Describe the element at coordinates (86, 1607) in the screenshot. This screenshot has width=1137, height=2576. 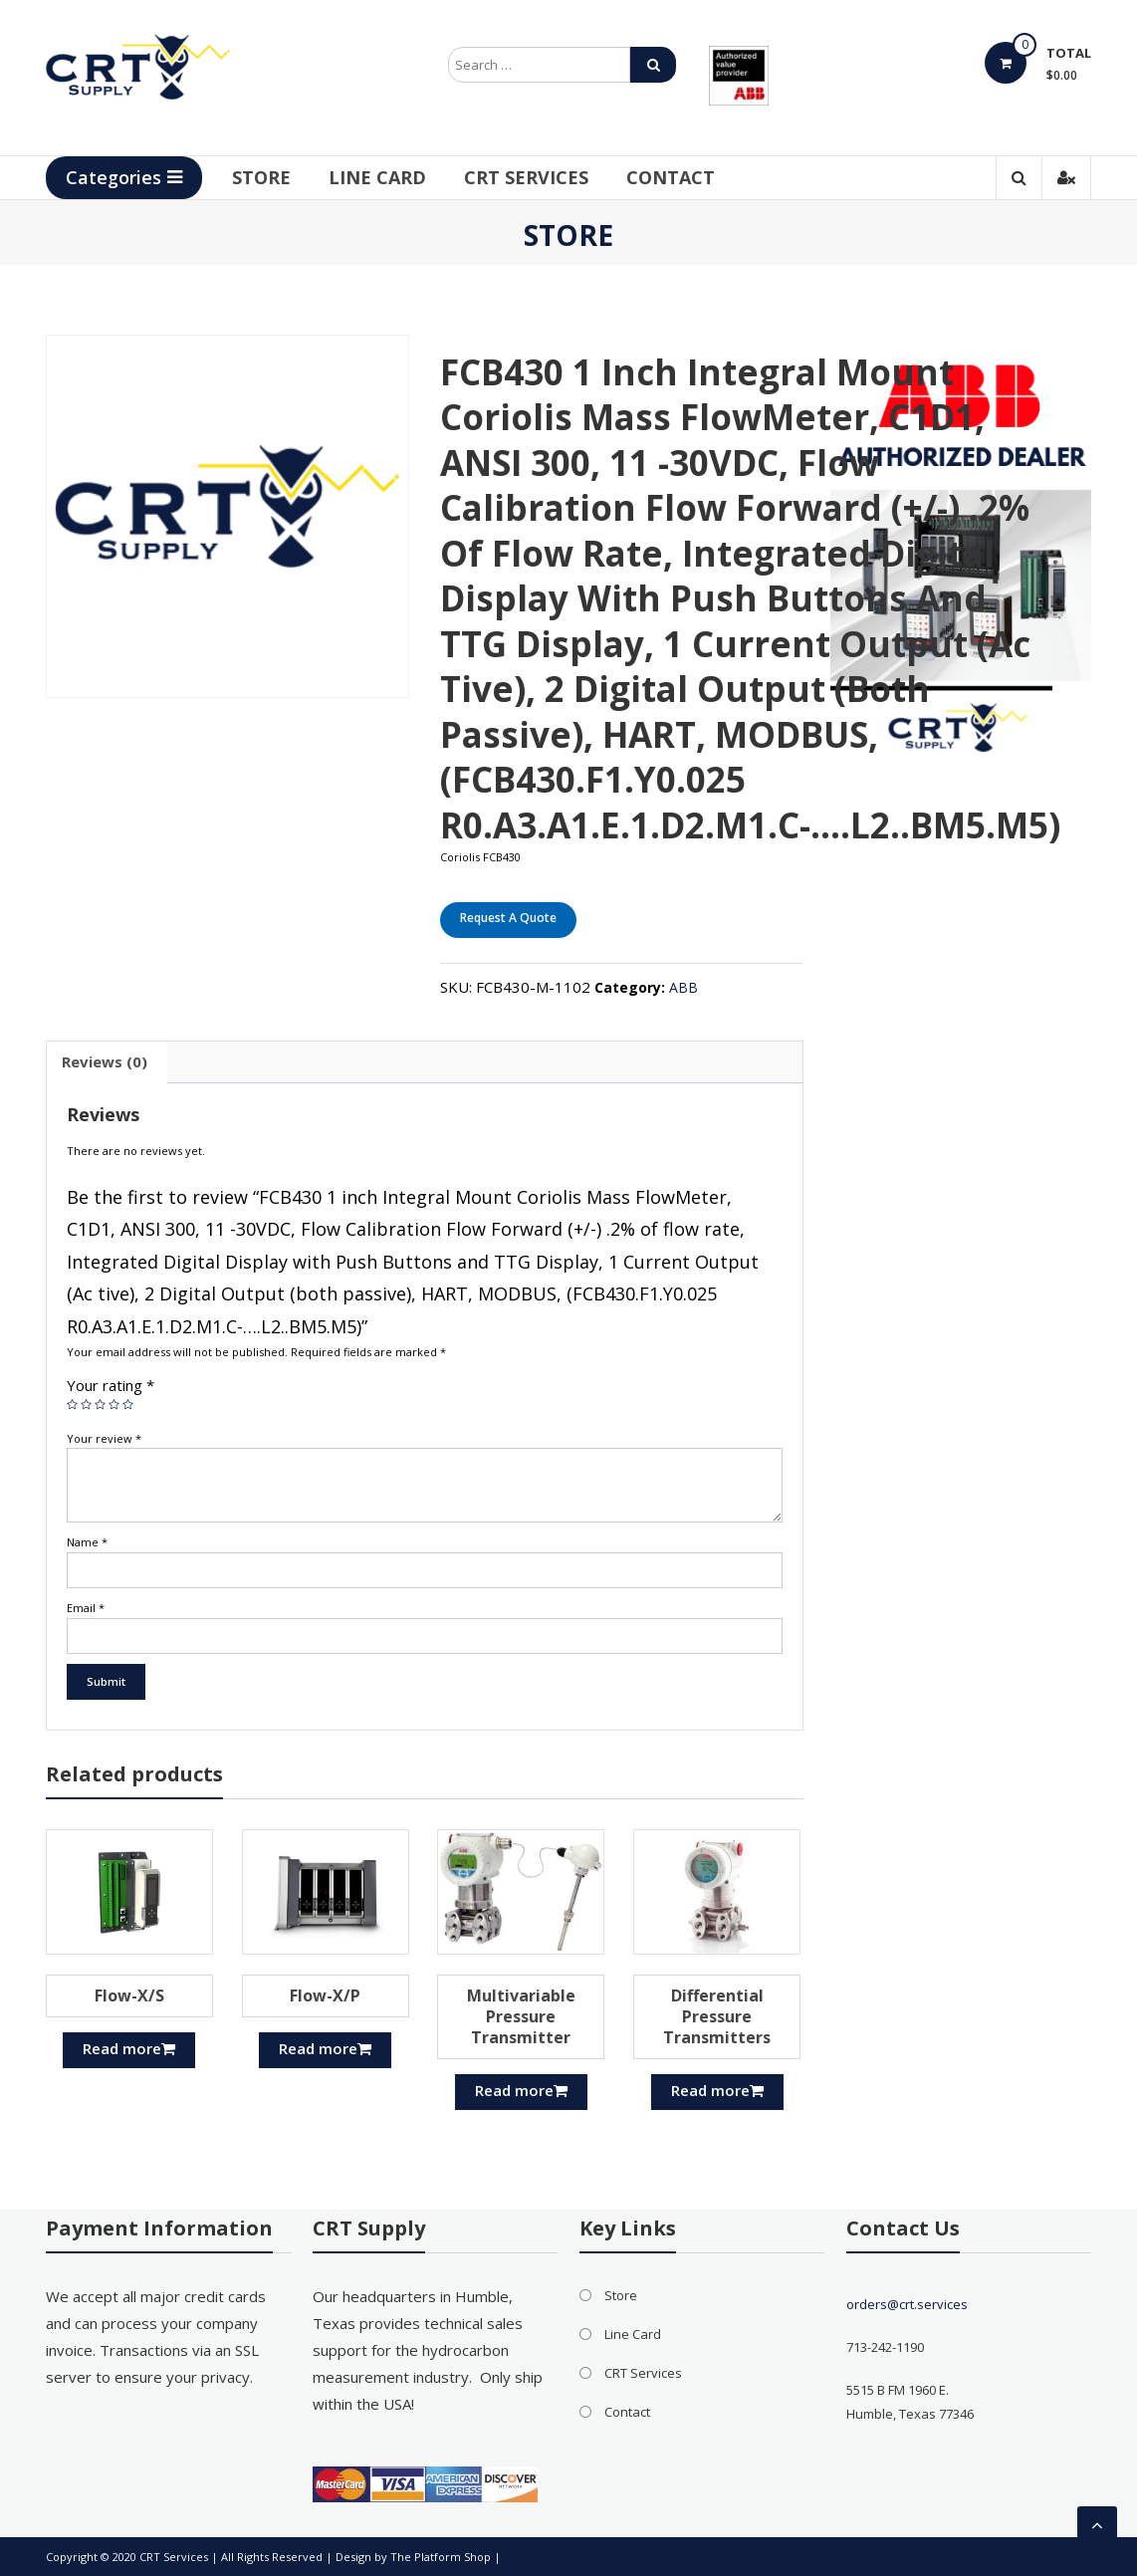
I see `Email` at that location.